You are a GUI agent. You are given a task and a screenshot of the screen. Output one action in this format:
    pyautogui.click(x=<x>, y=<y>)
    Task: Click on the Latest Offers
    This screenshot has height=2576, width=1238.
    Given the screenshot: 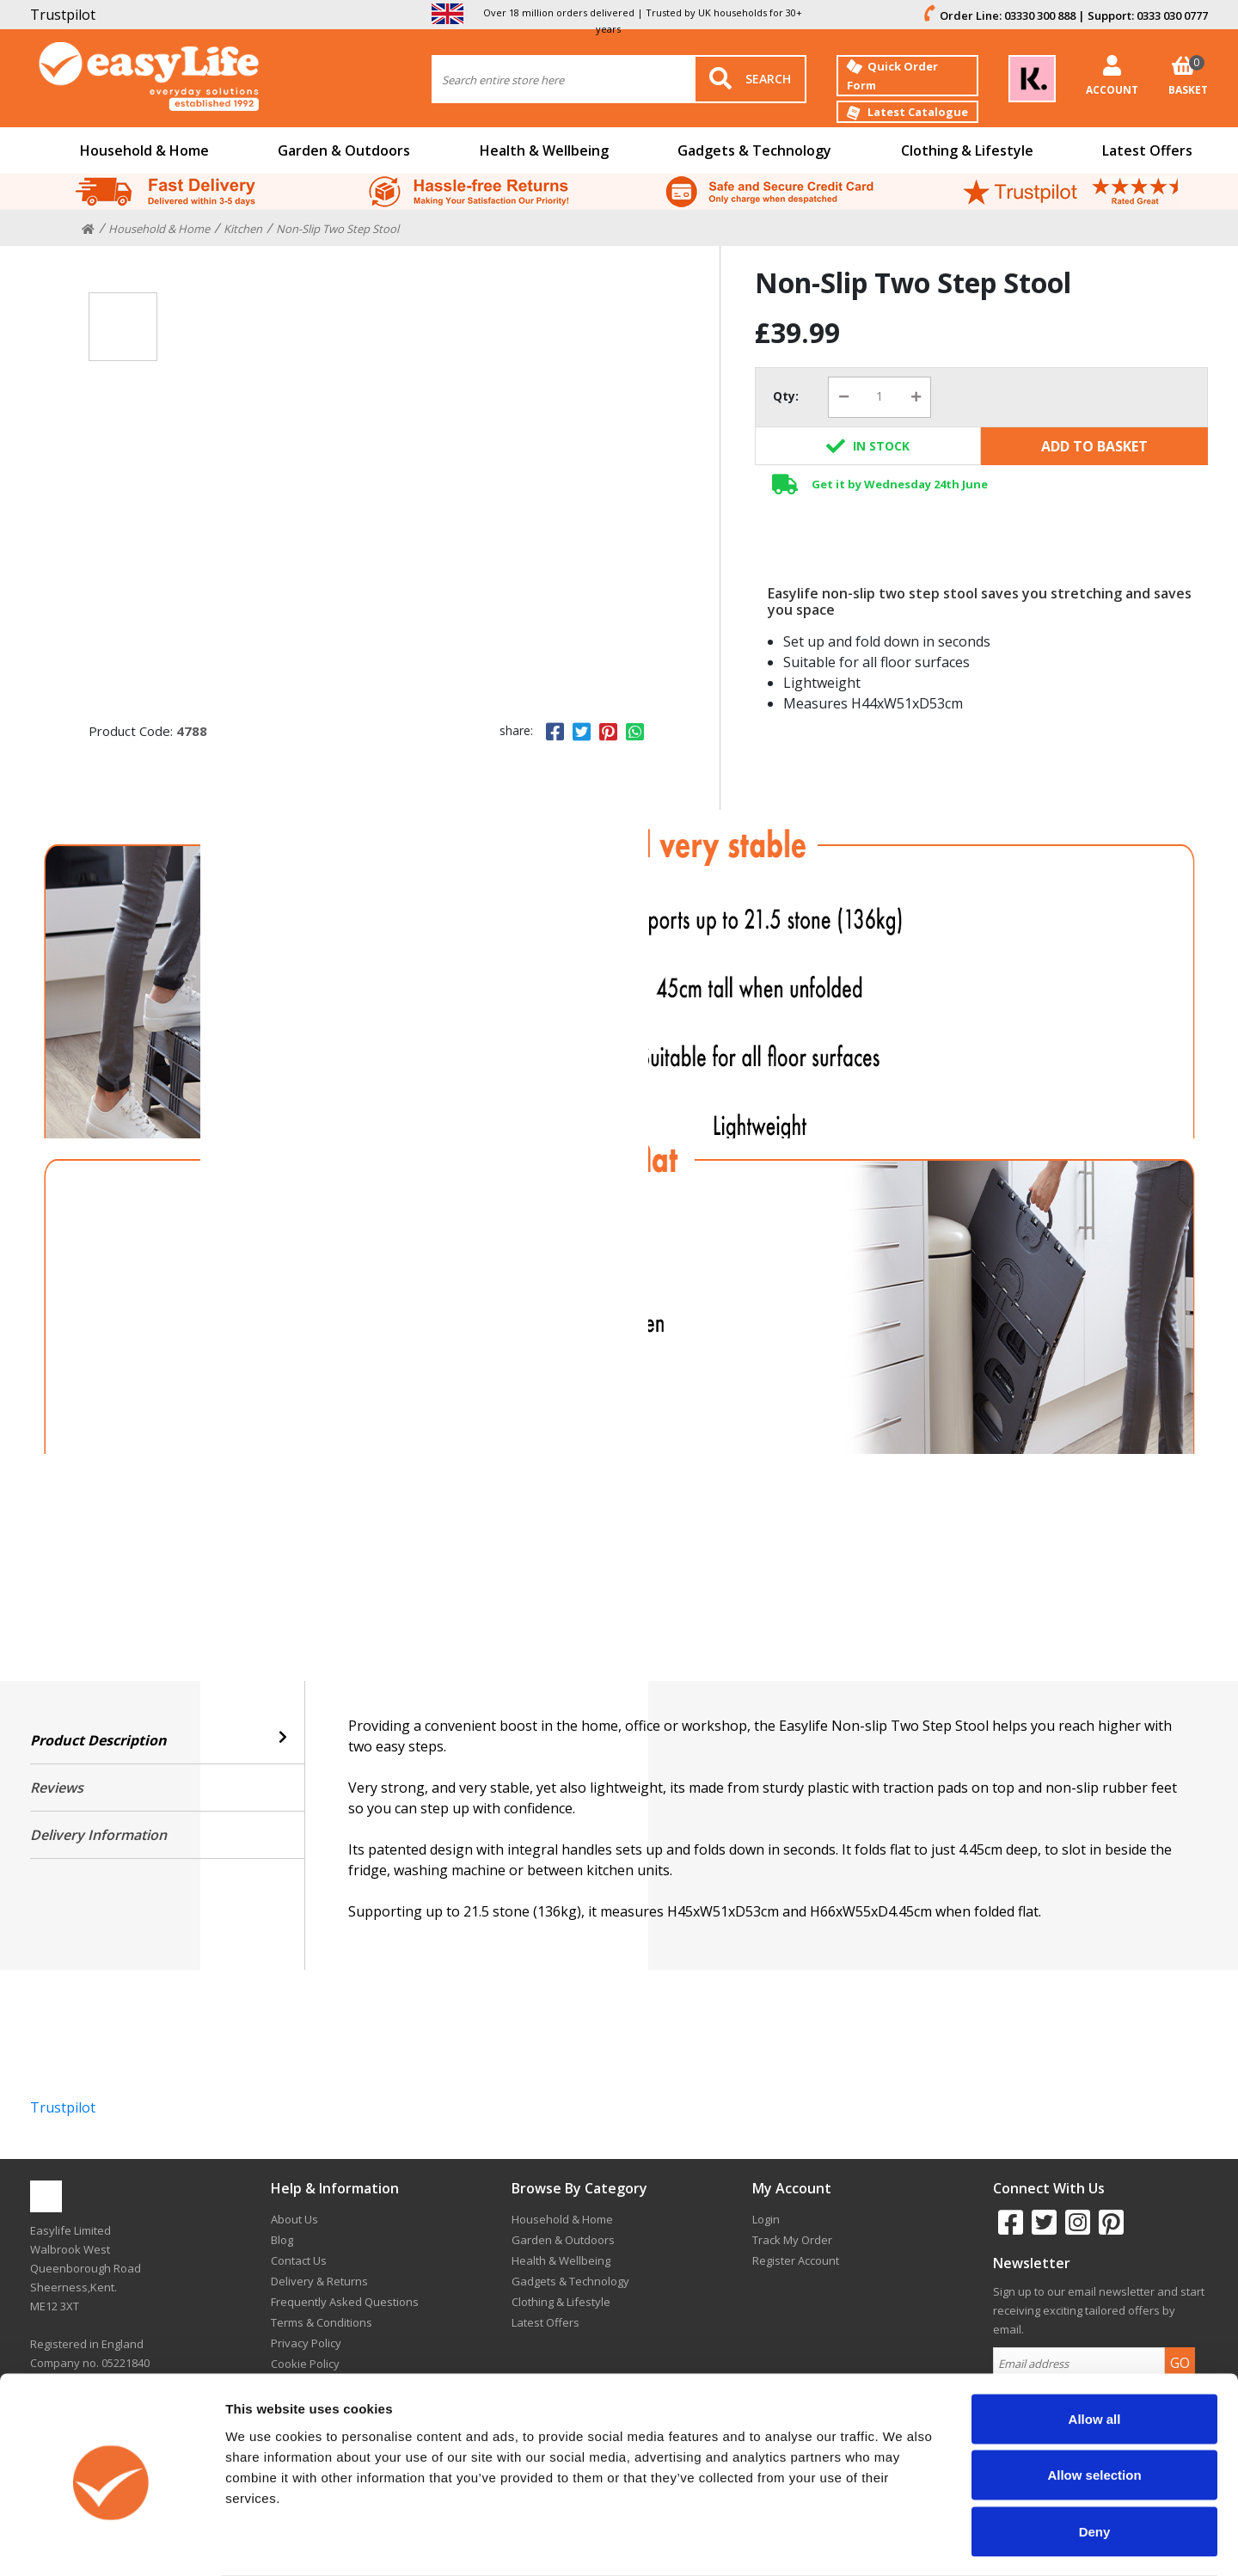 What is the action you would take?
    pyautogui.click(x=1147, y=150)
    